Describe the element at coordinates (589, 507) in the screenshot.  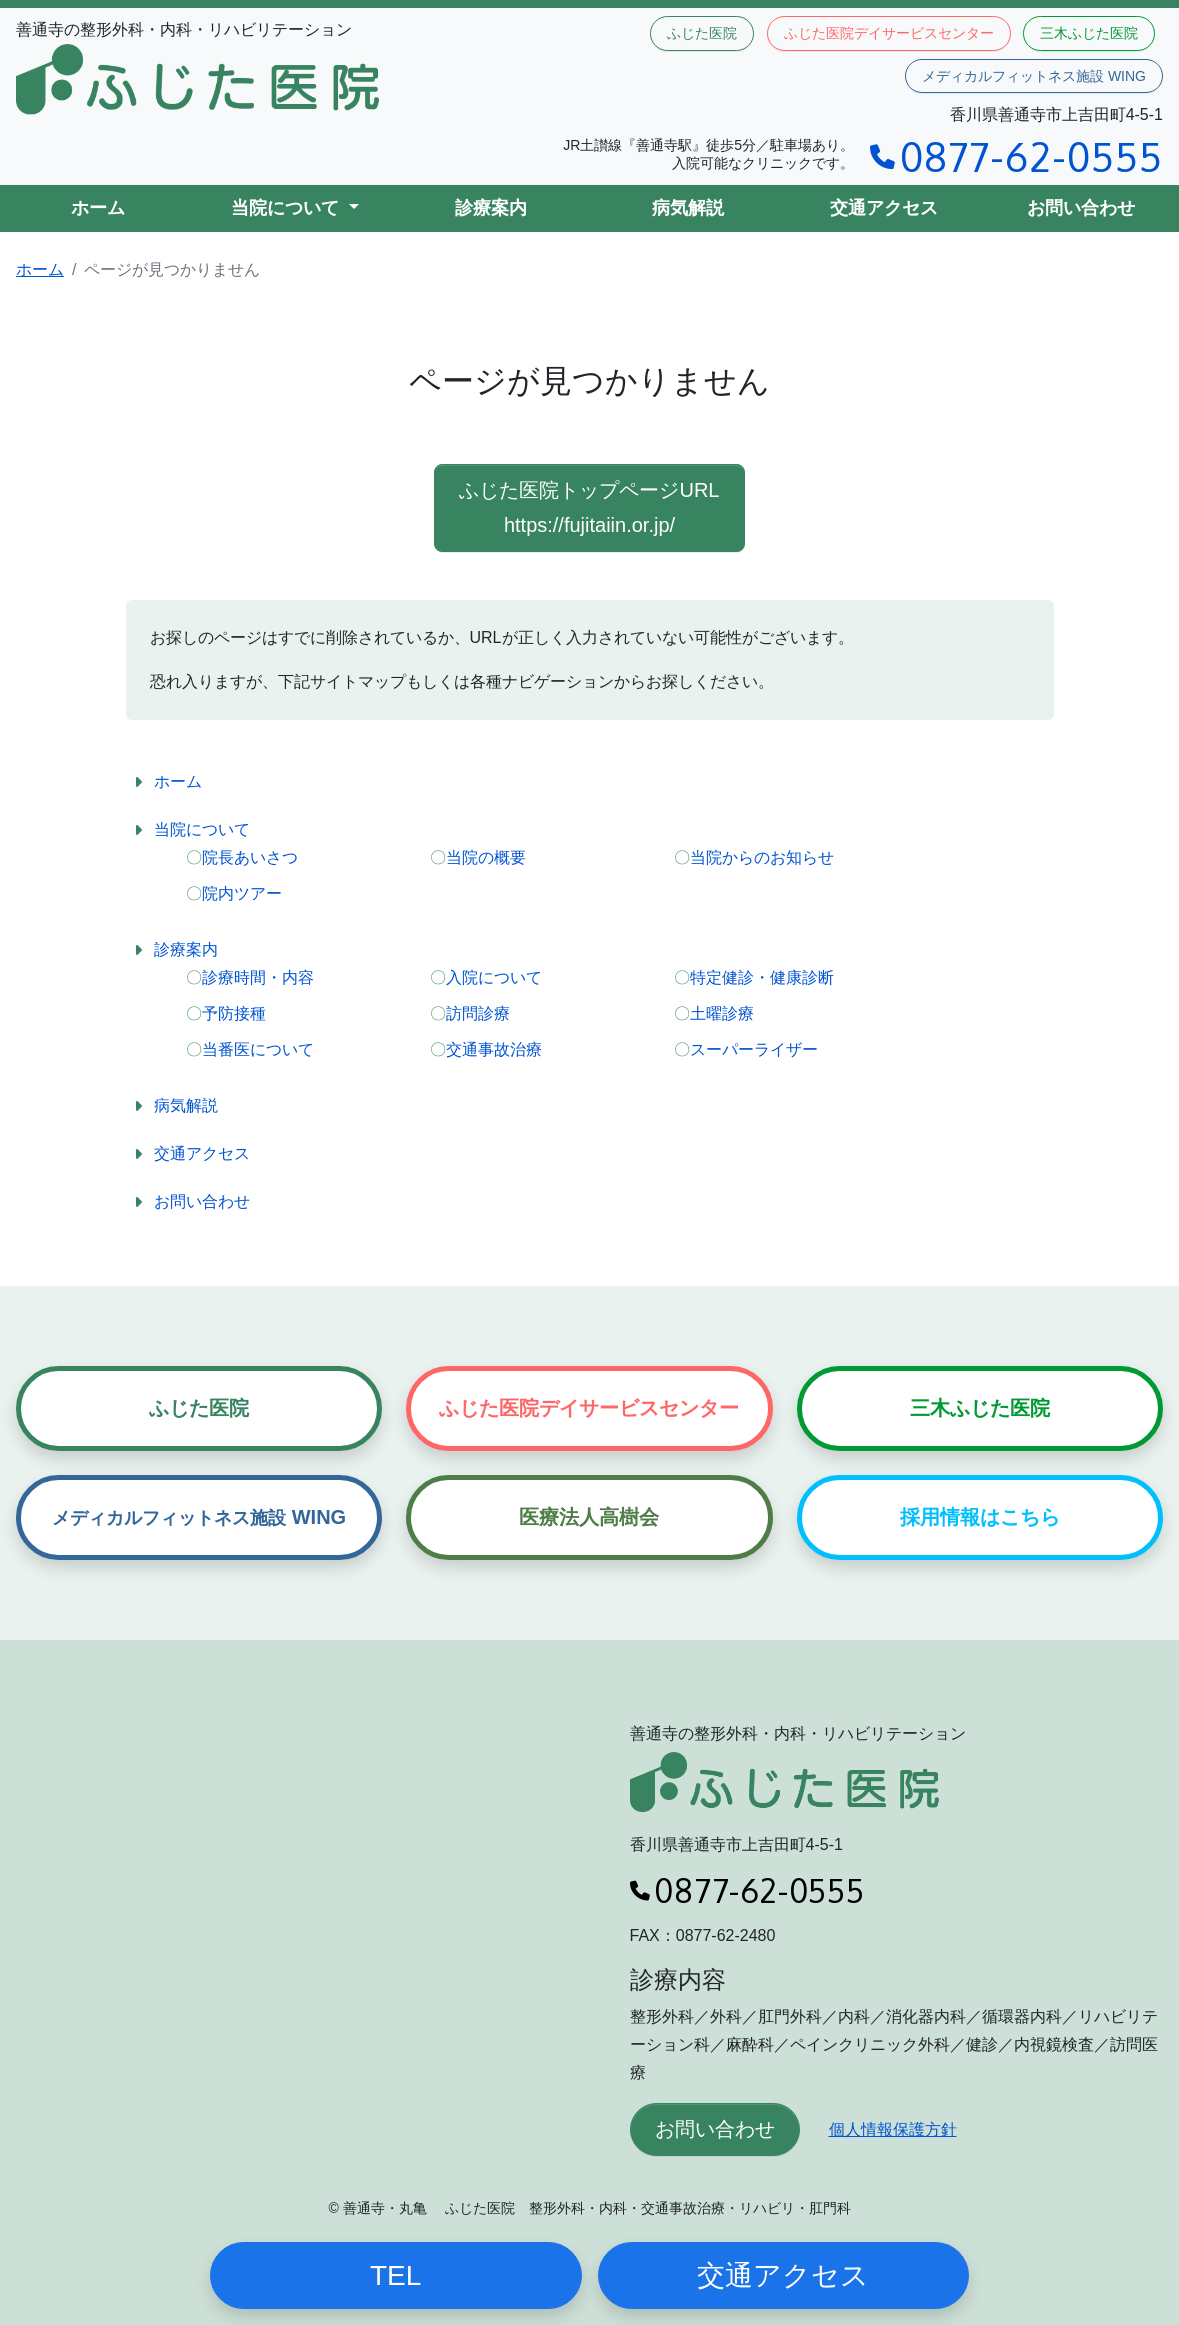
I see `ふじた医院トップページURL https://fujitaiin.or.jp/` at that location.